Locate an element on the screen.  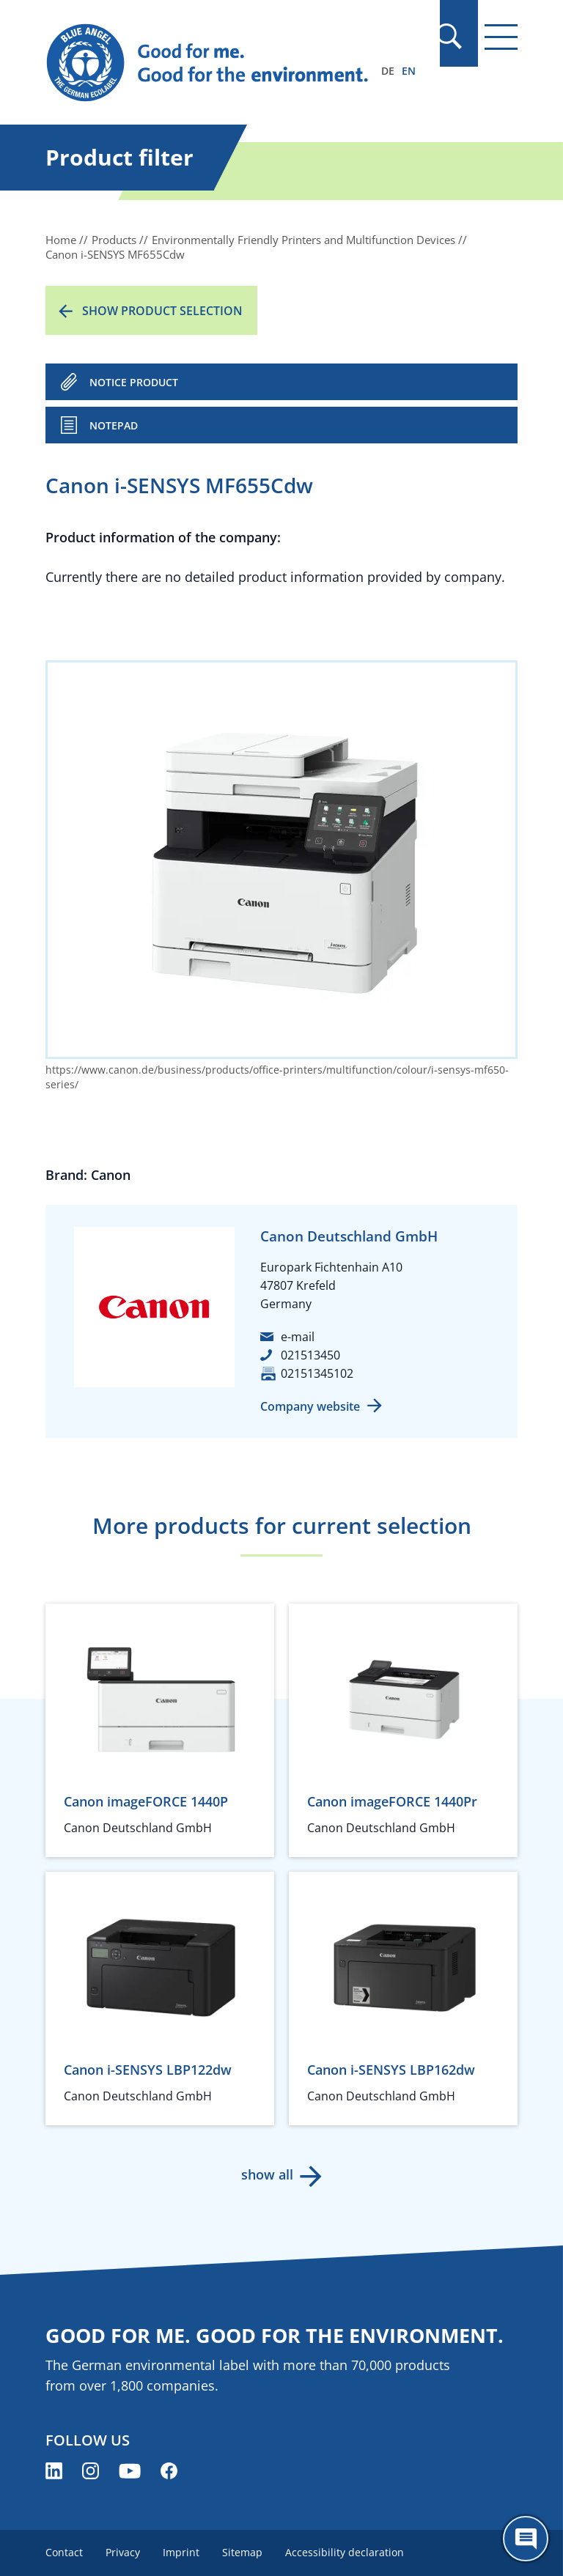
Notepad is located at coordinates (113, 425).